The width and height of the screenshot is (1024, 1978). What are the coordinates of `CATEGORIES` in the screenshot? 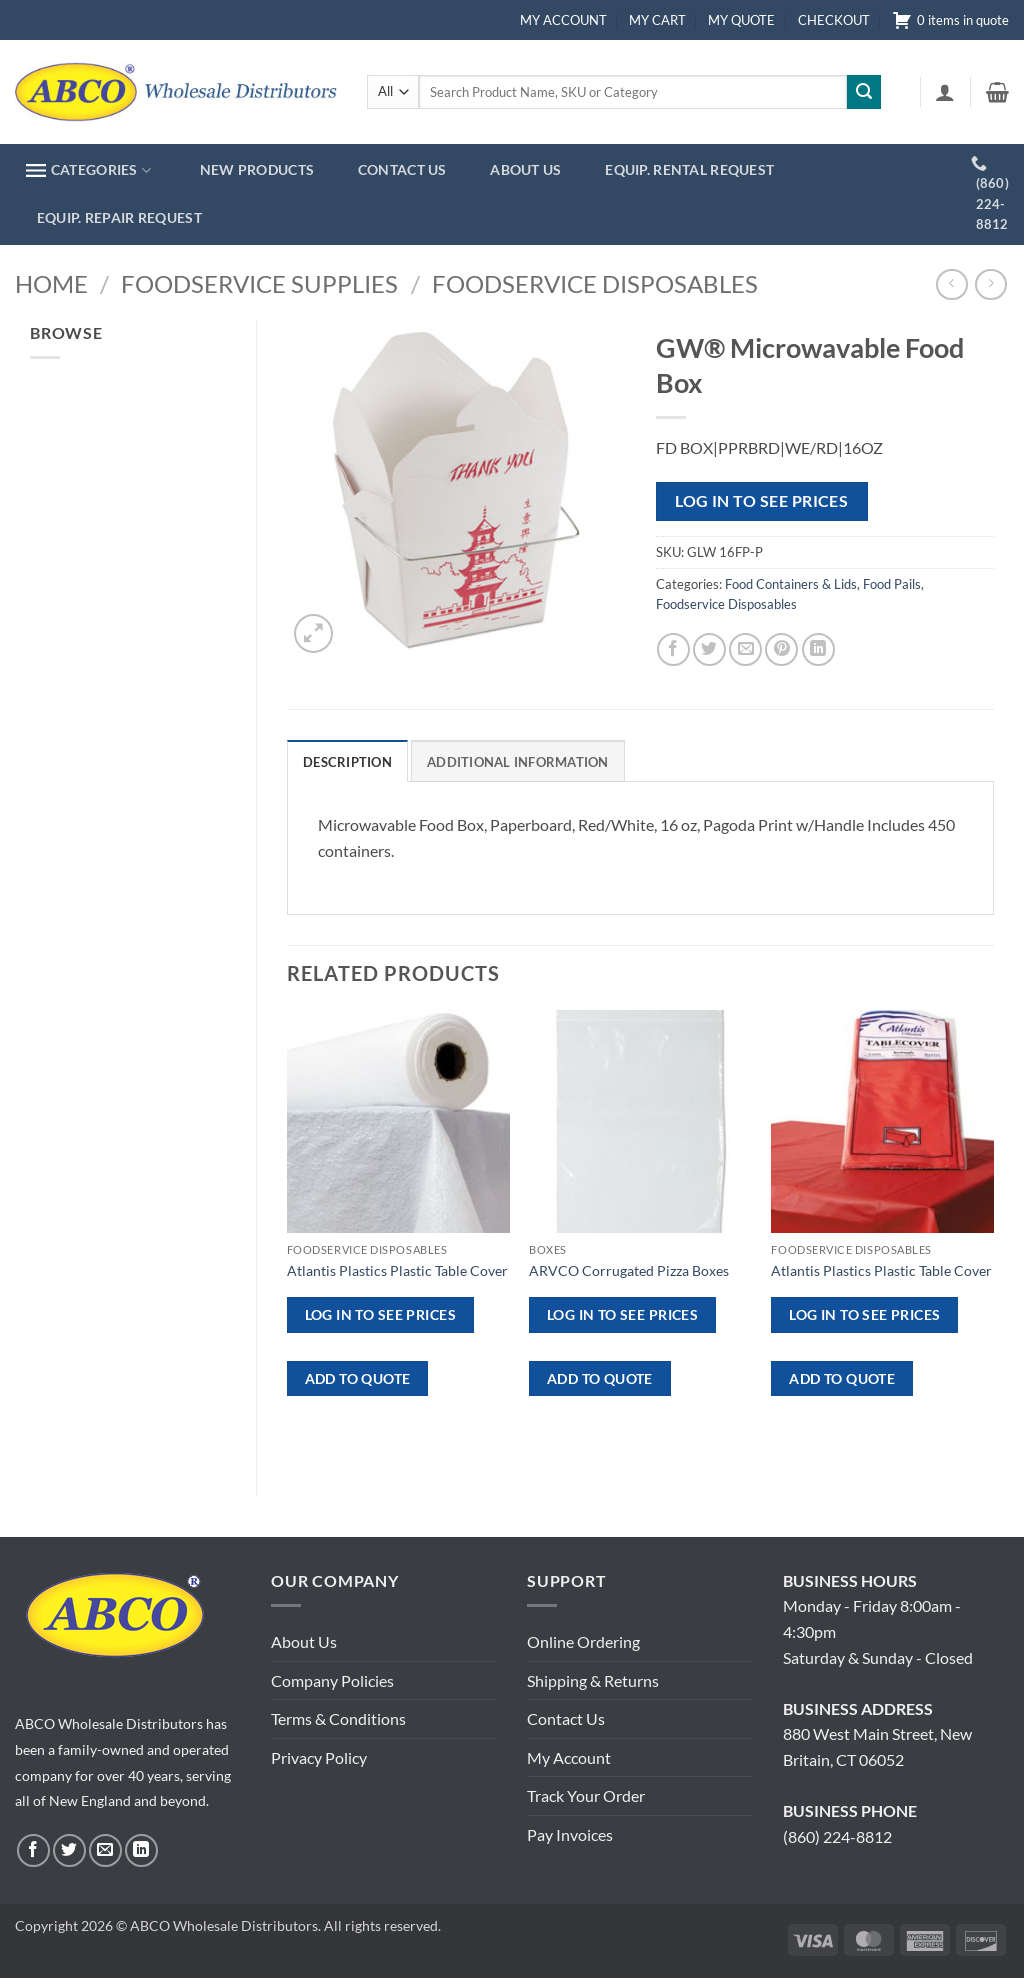 It's located at (88, 170).